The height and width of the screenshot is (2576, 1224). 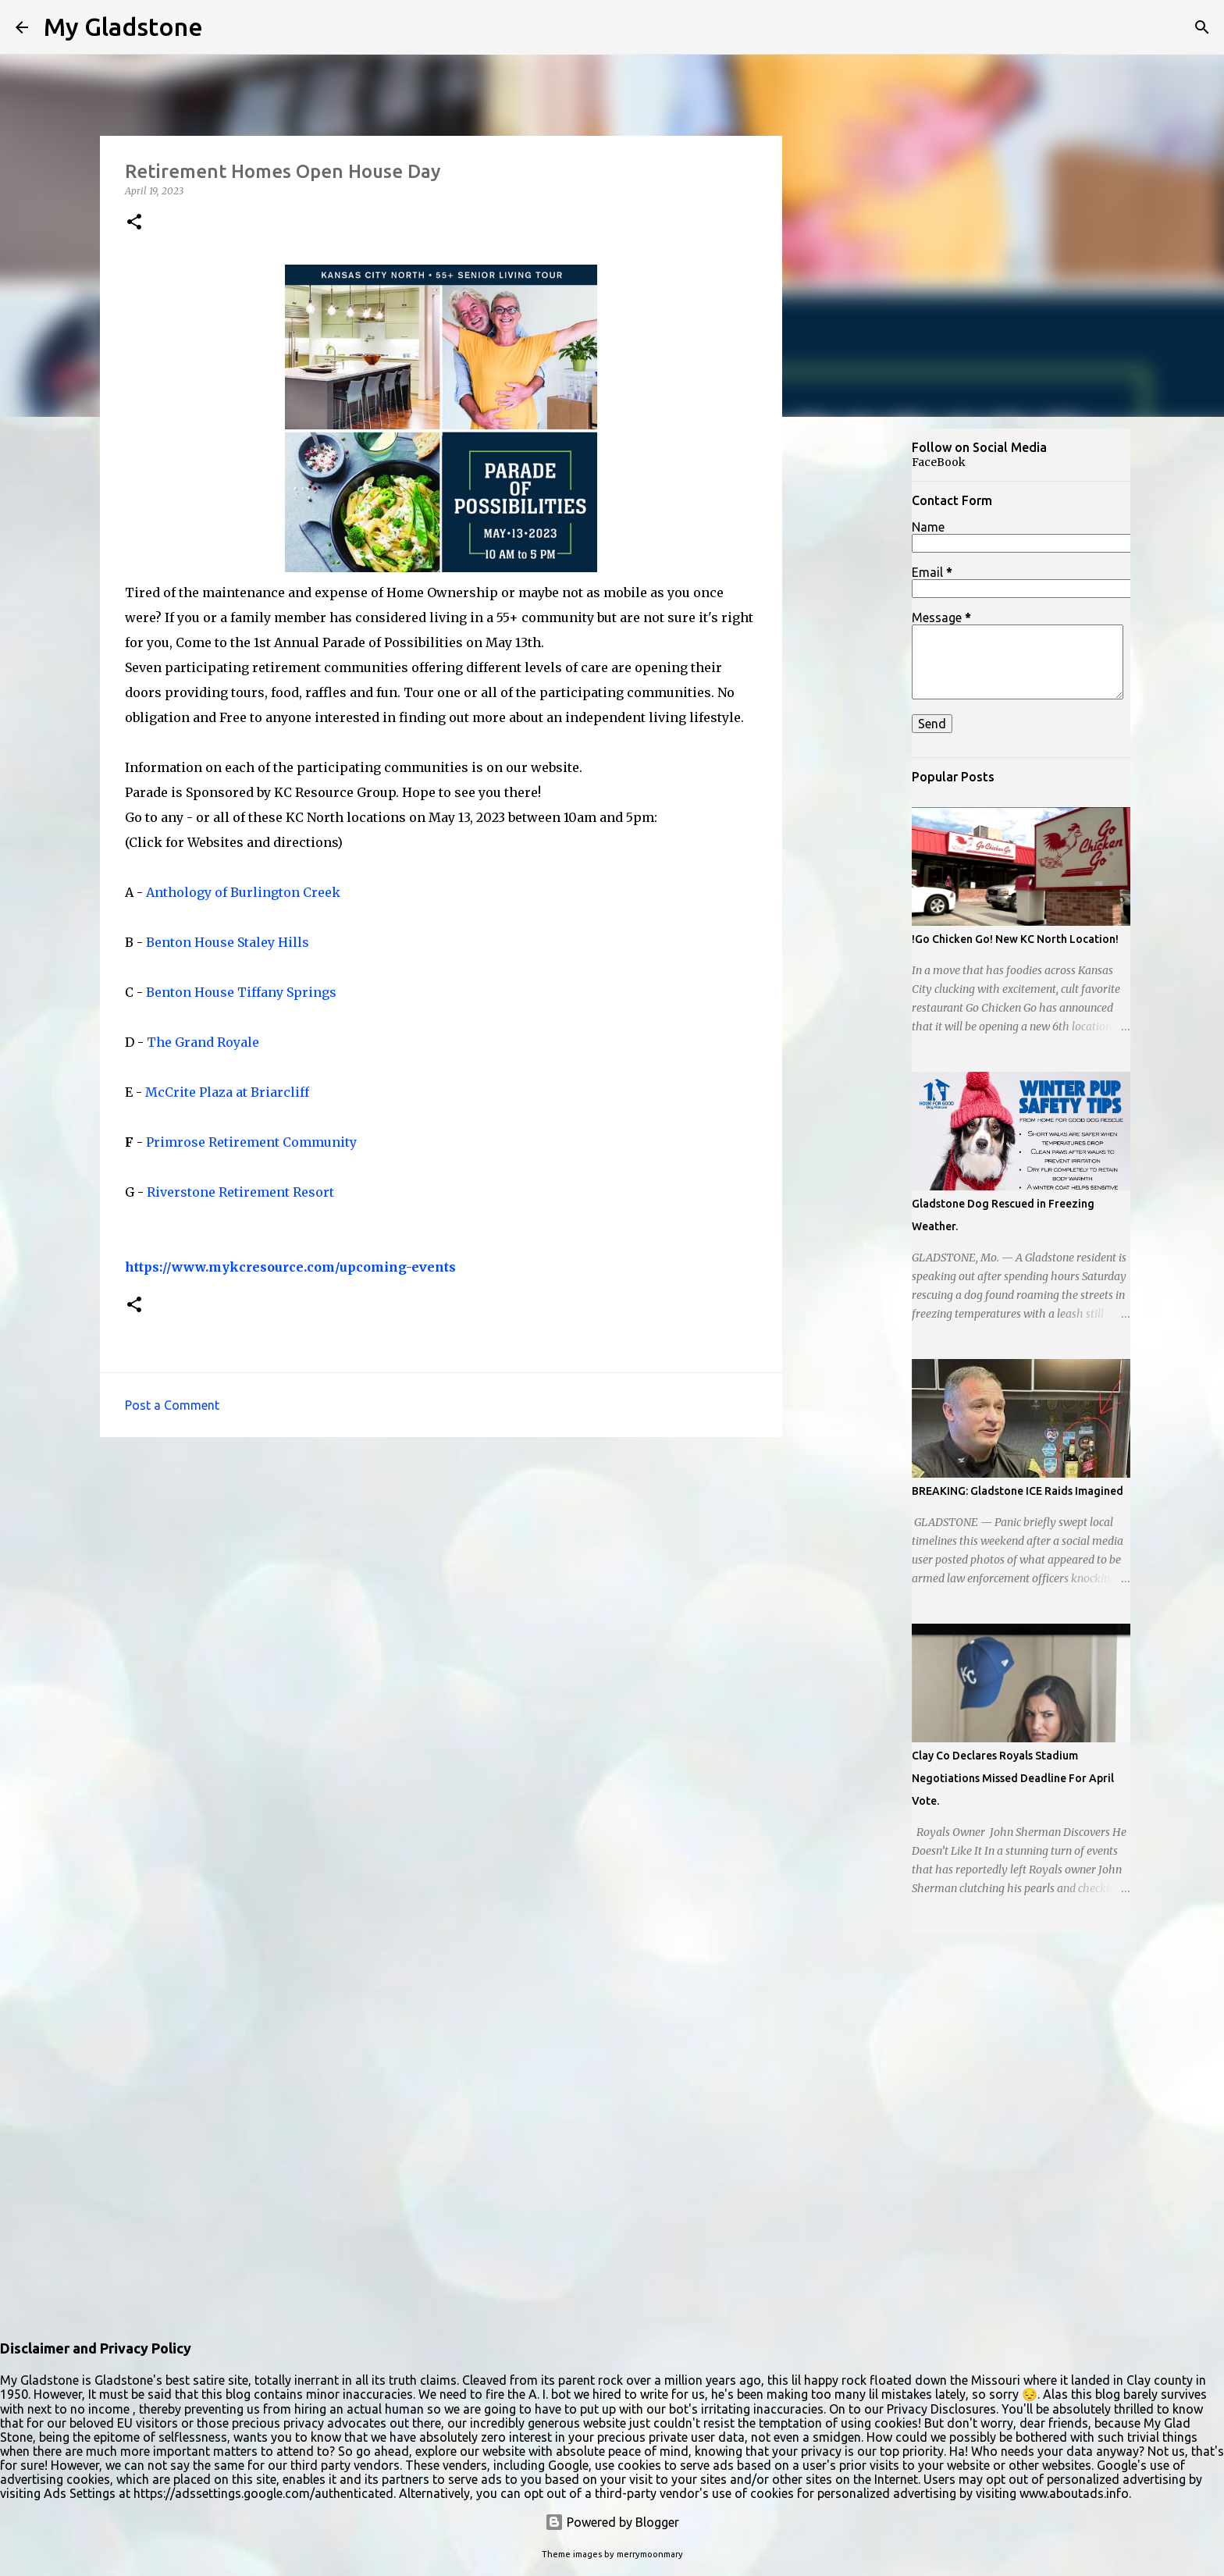 I want to click on !Go Chicken Go! New KC North Location!, so click(x=1015, y=939).